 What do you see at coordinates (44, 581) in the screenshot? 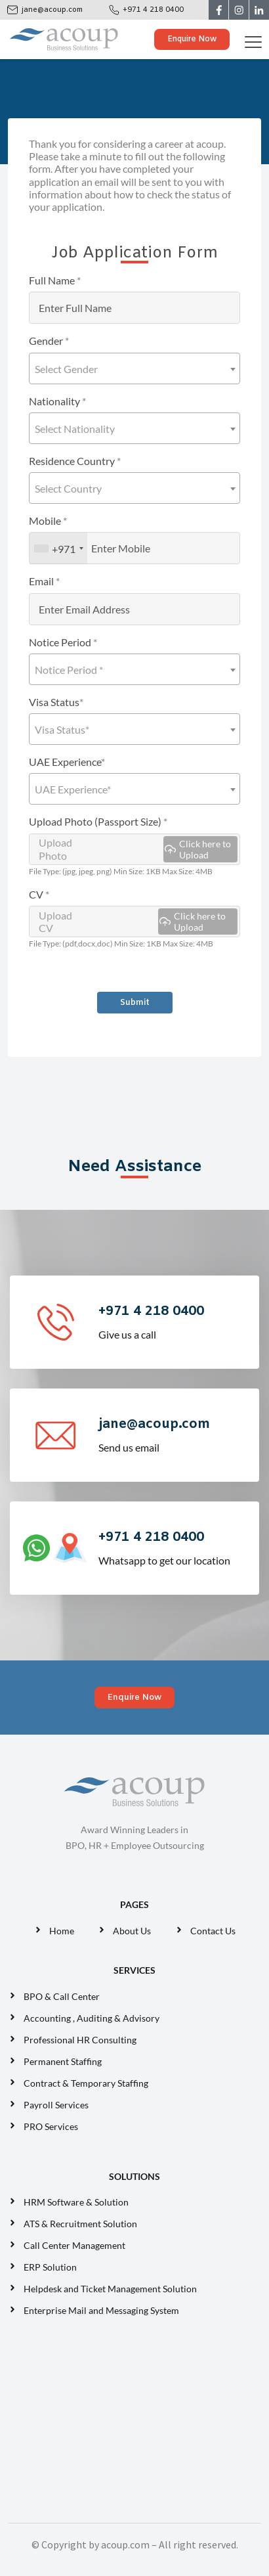
I see `Email` at bounding box center [44, 581].